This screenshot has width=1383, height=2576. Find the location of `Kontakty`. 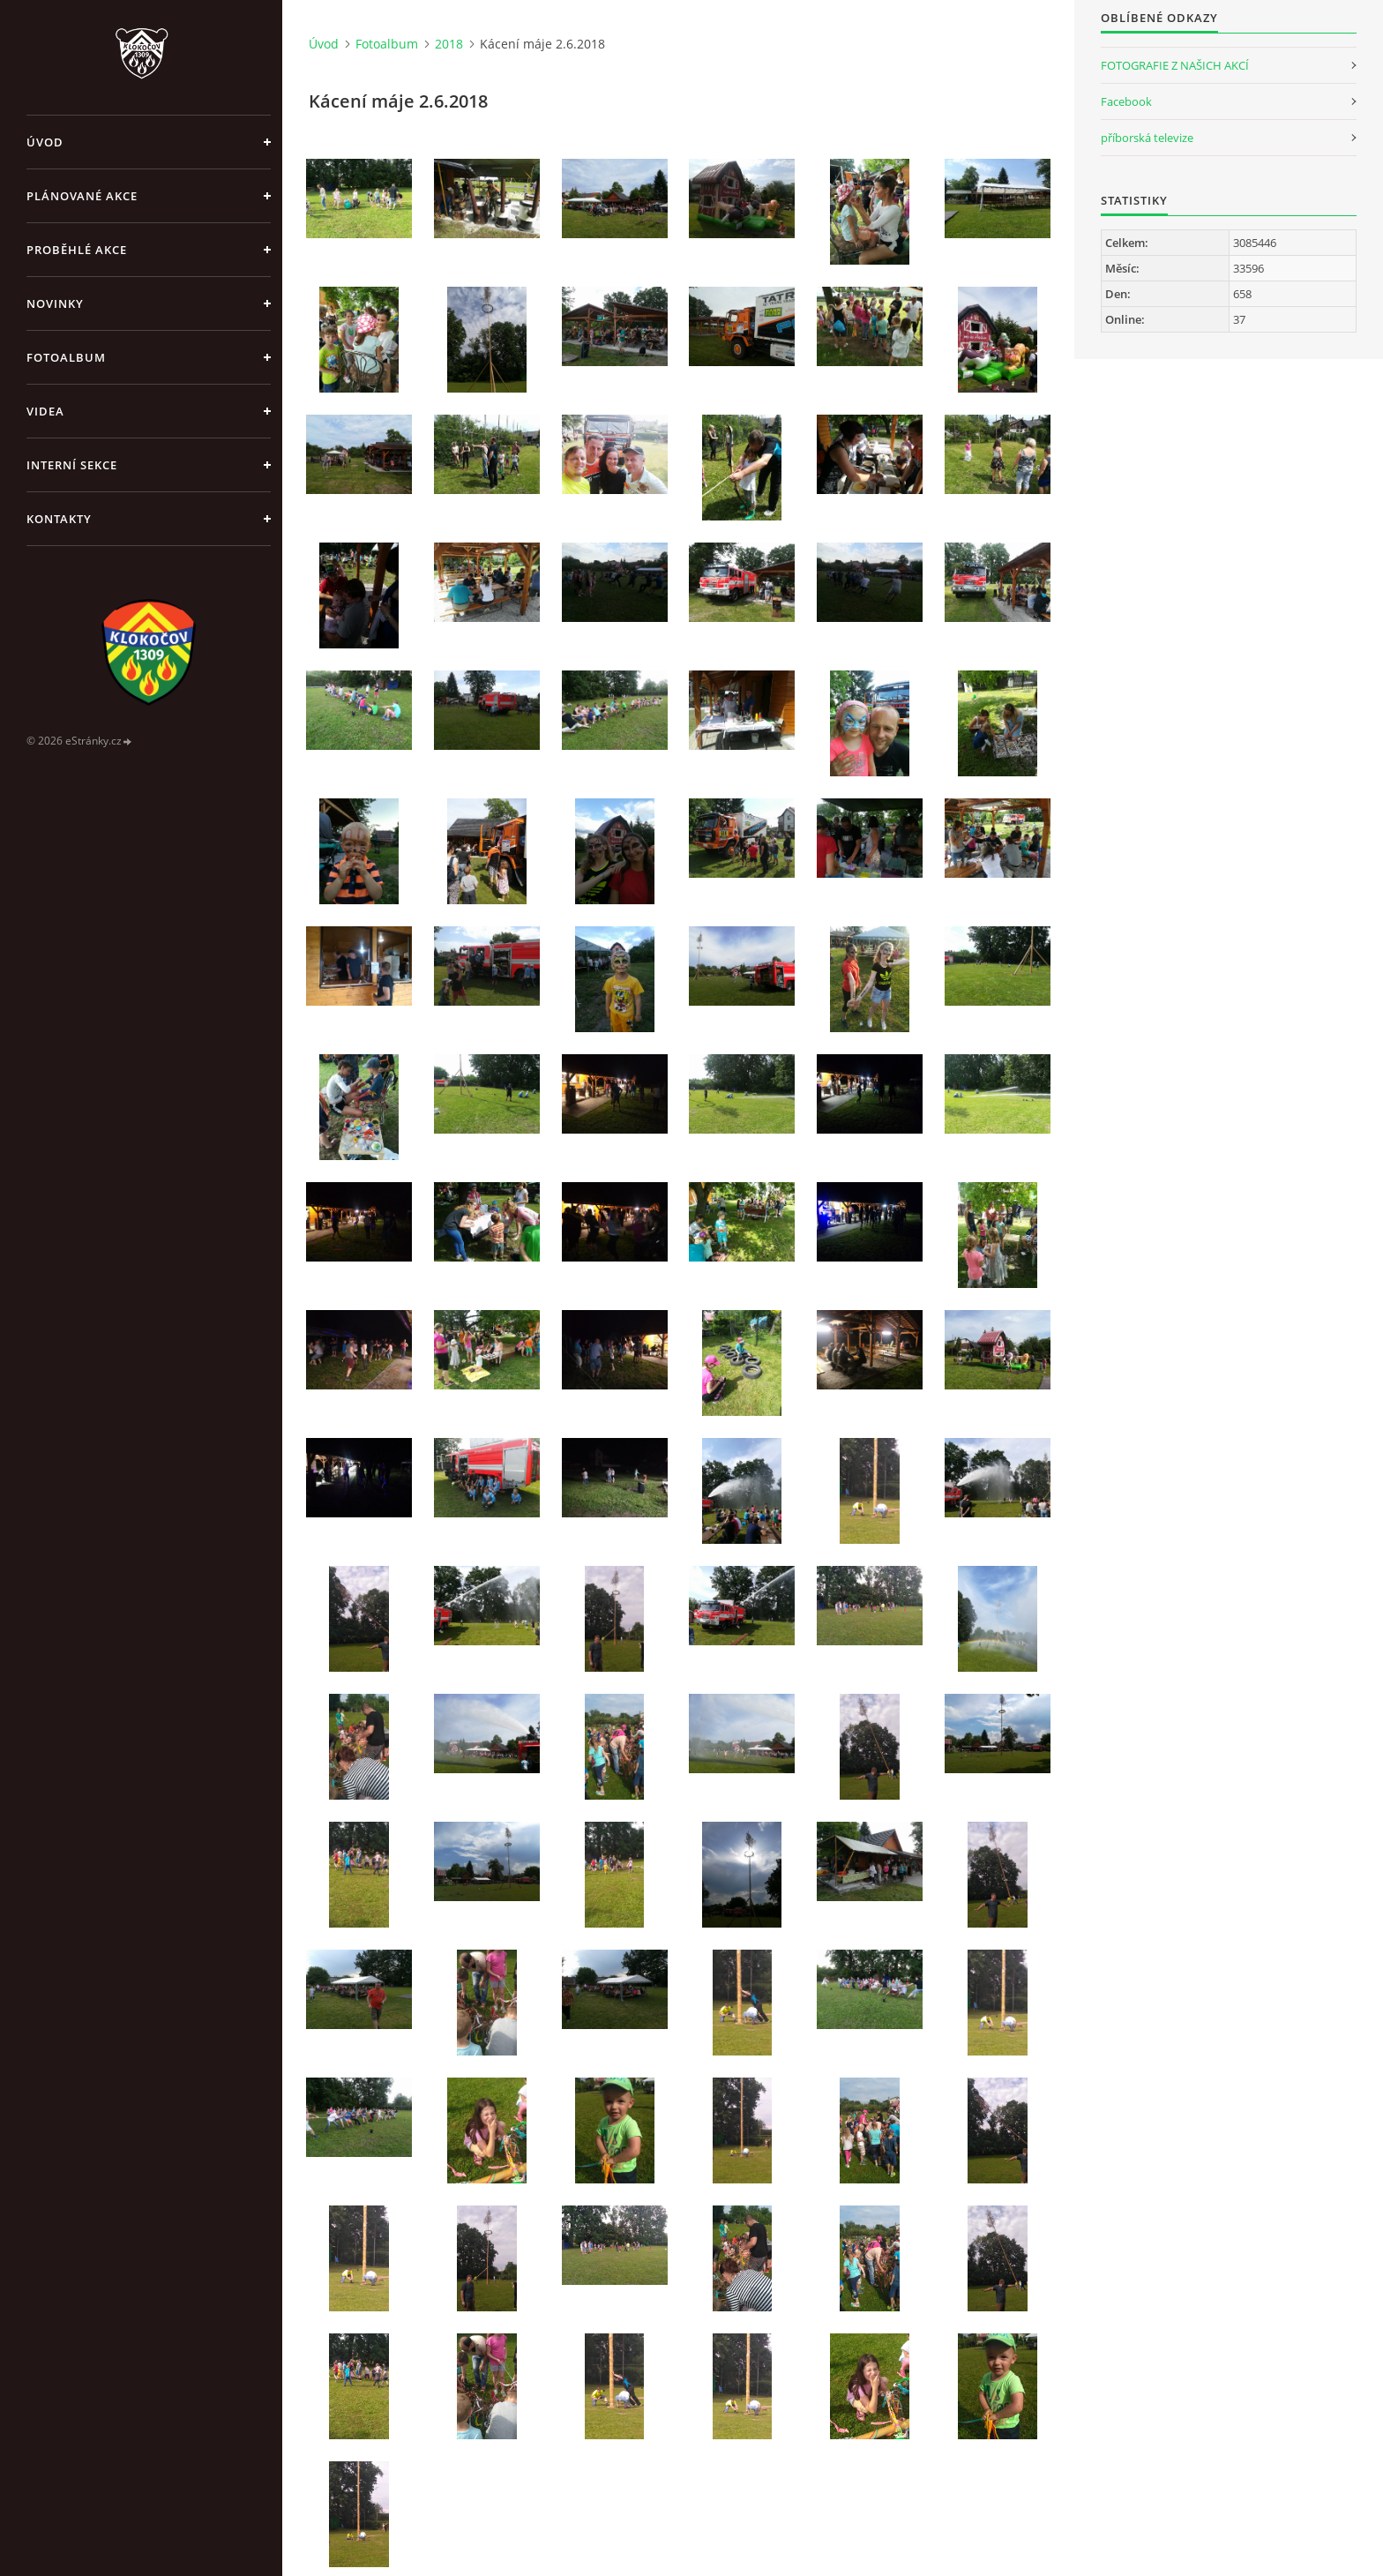

Kontakty is located at coordinates (59, 519).